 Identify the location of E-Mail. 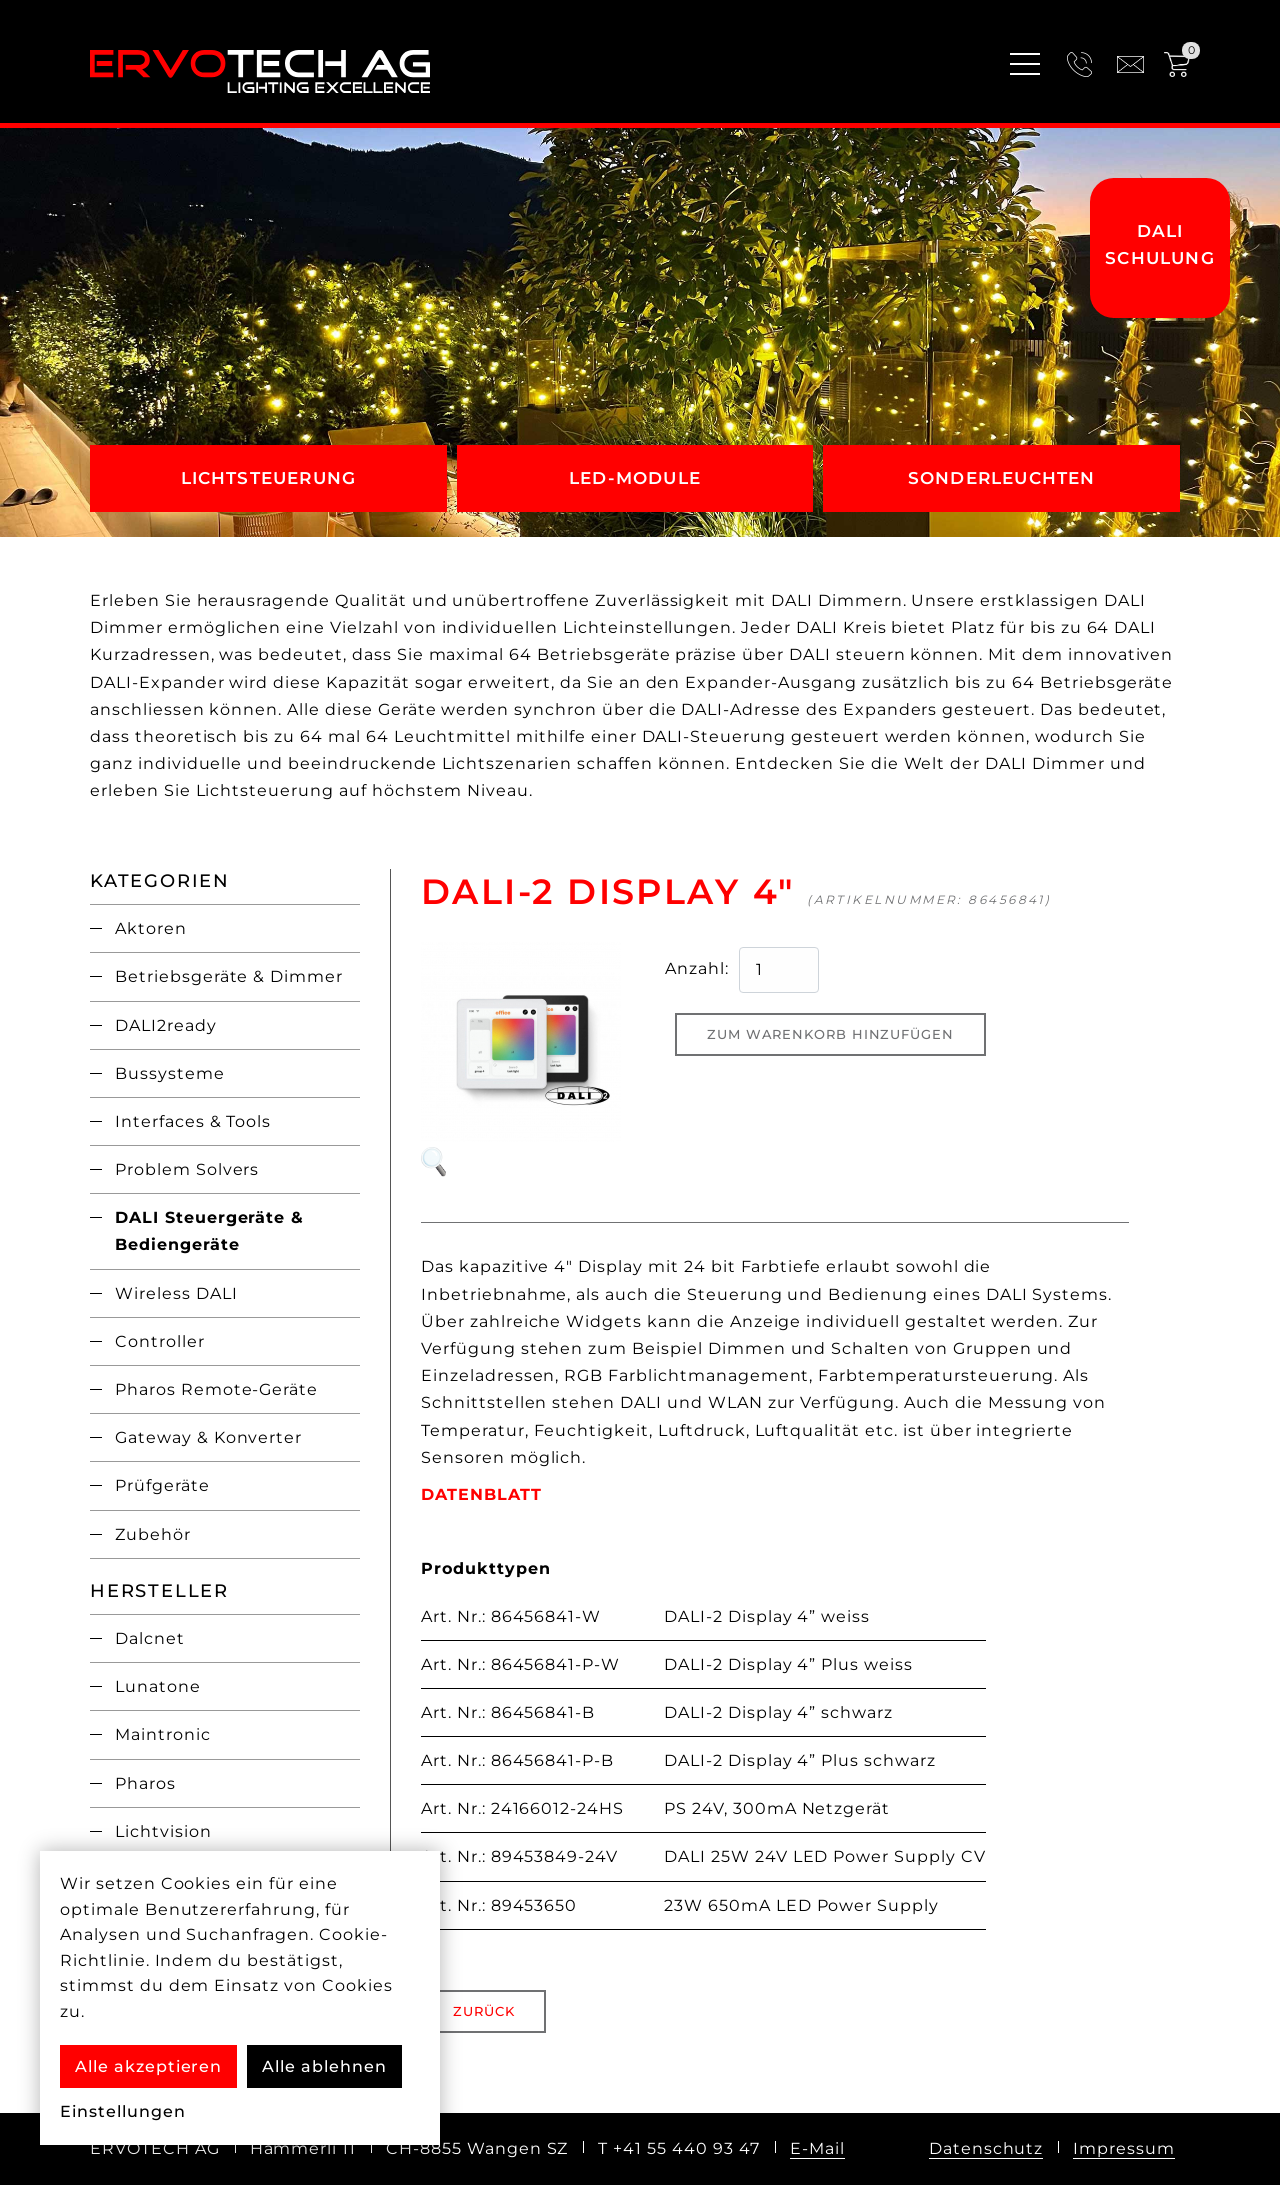
(817, 2148).